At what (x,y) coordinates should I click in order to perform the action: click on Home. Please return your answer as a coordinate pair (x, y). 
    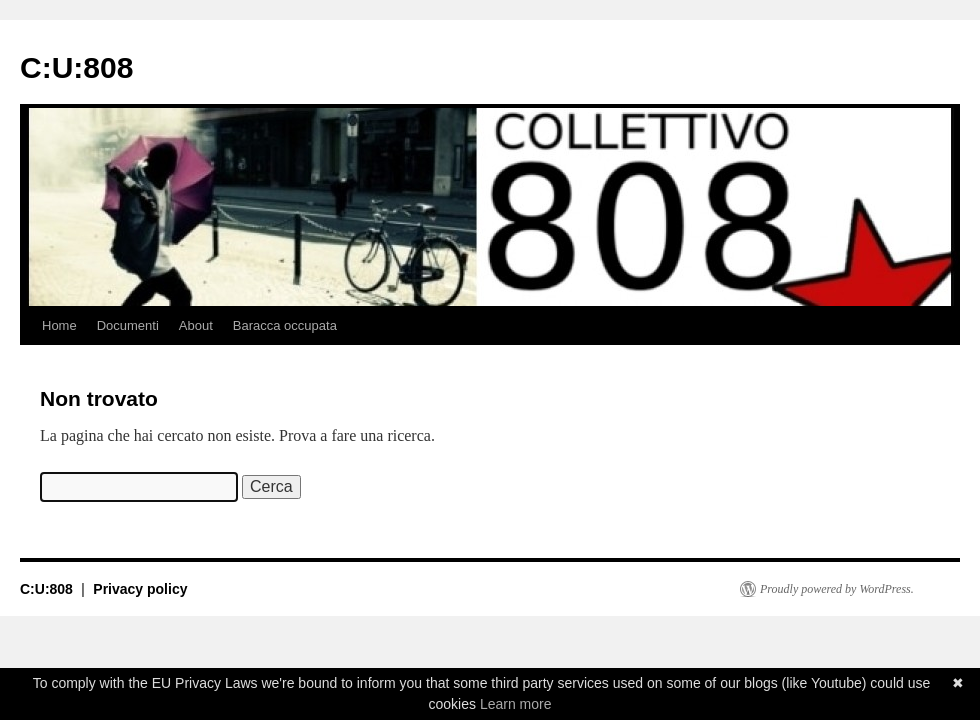
    Looking at the image, I should click on (59, 325).